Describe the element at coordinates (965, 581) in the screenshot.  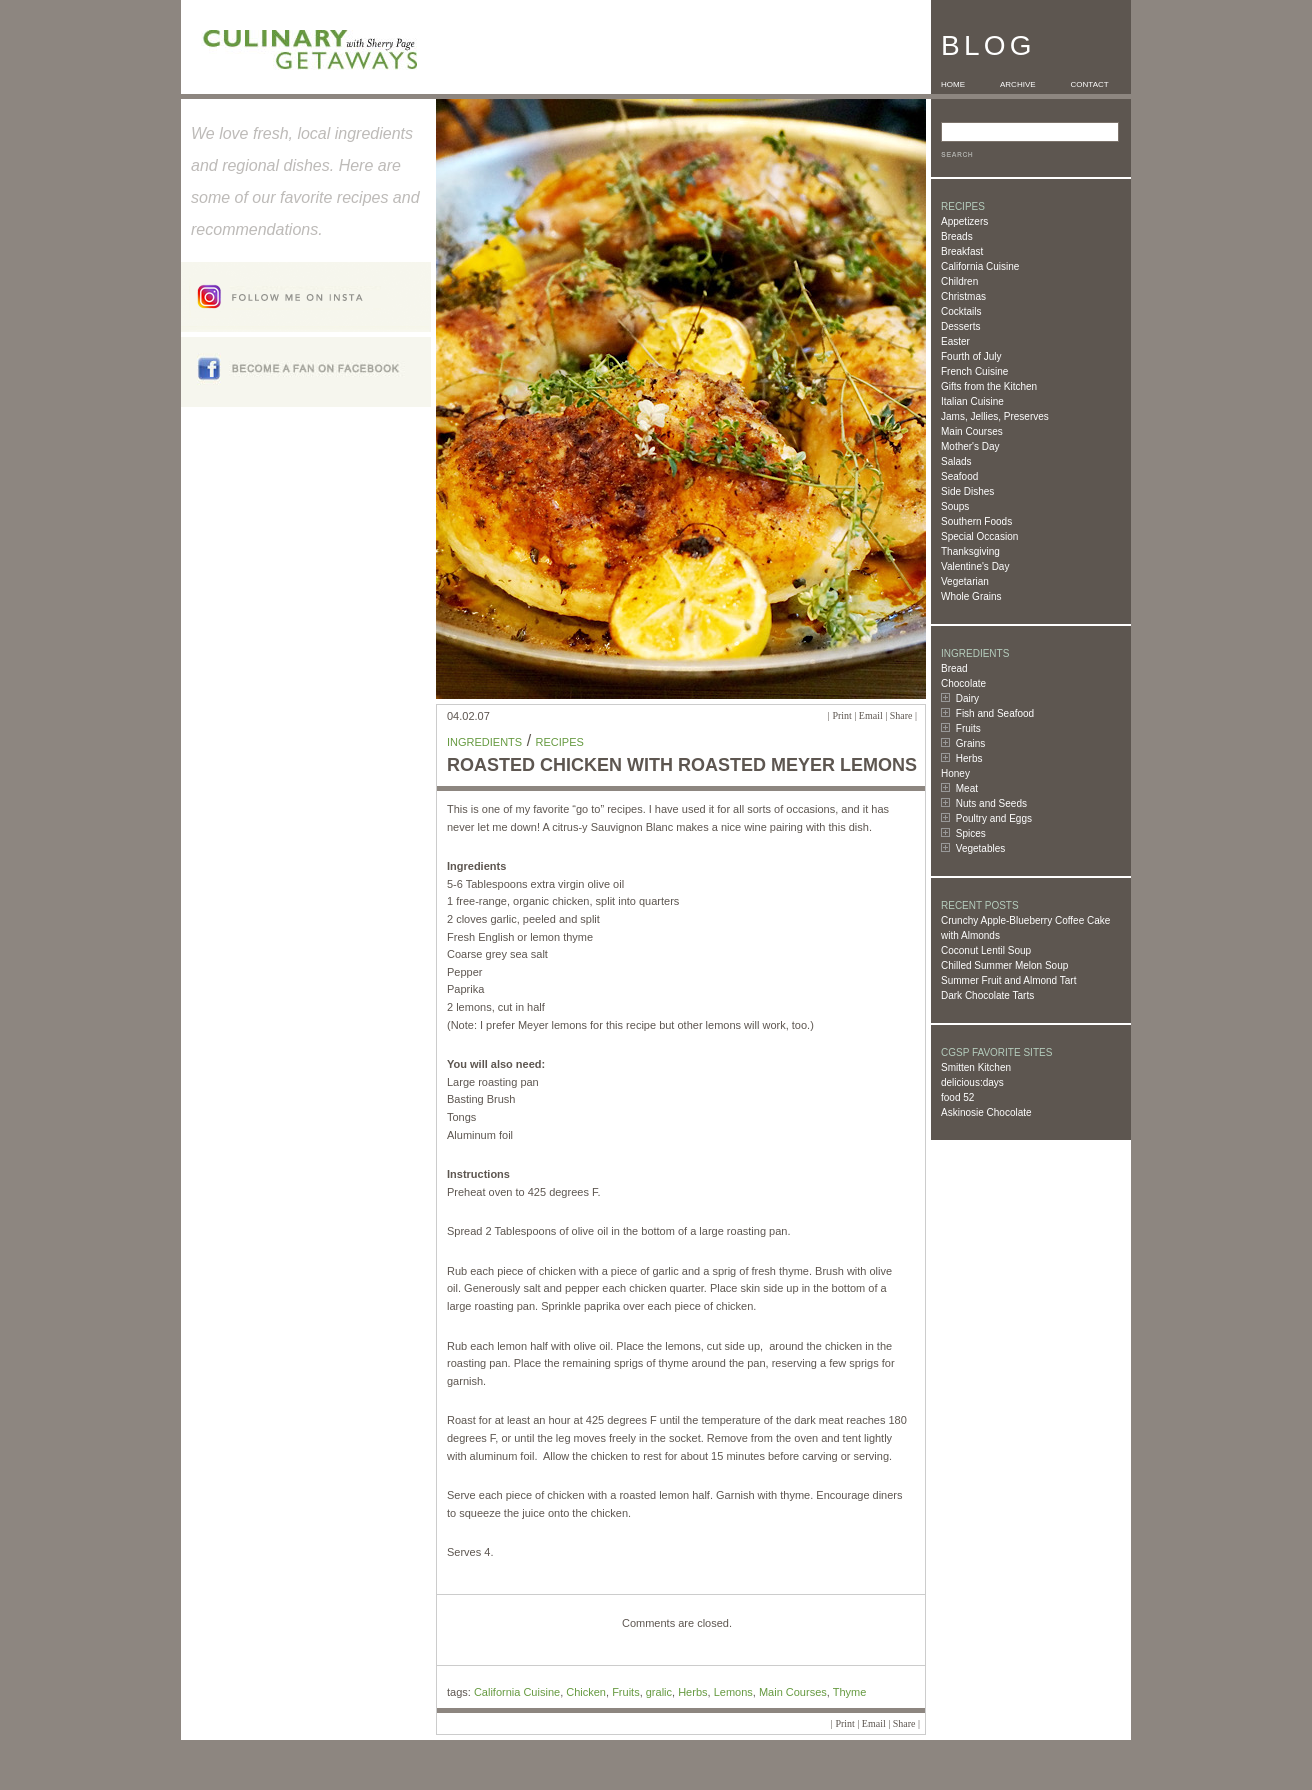
I see `Vegetarian` at that location.